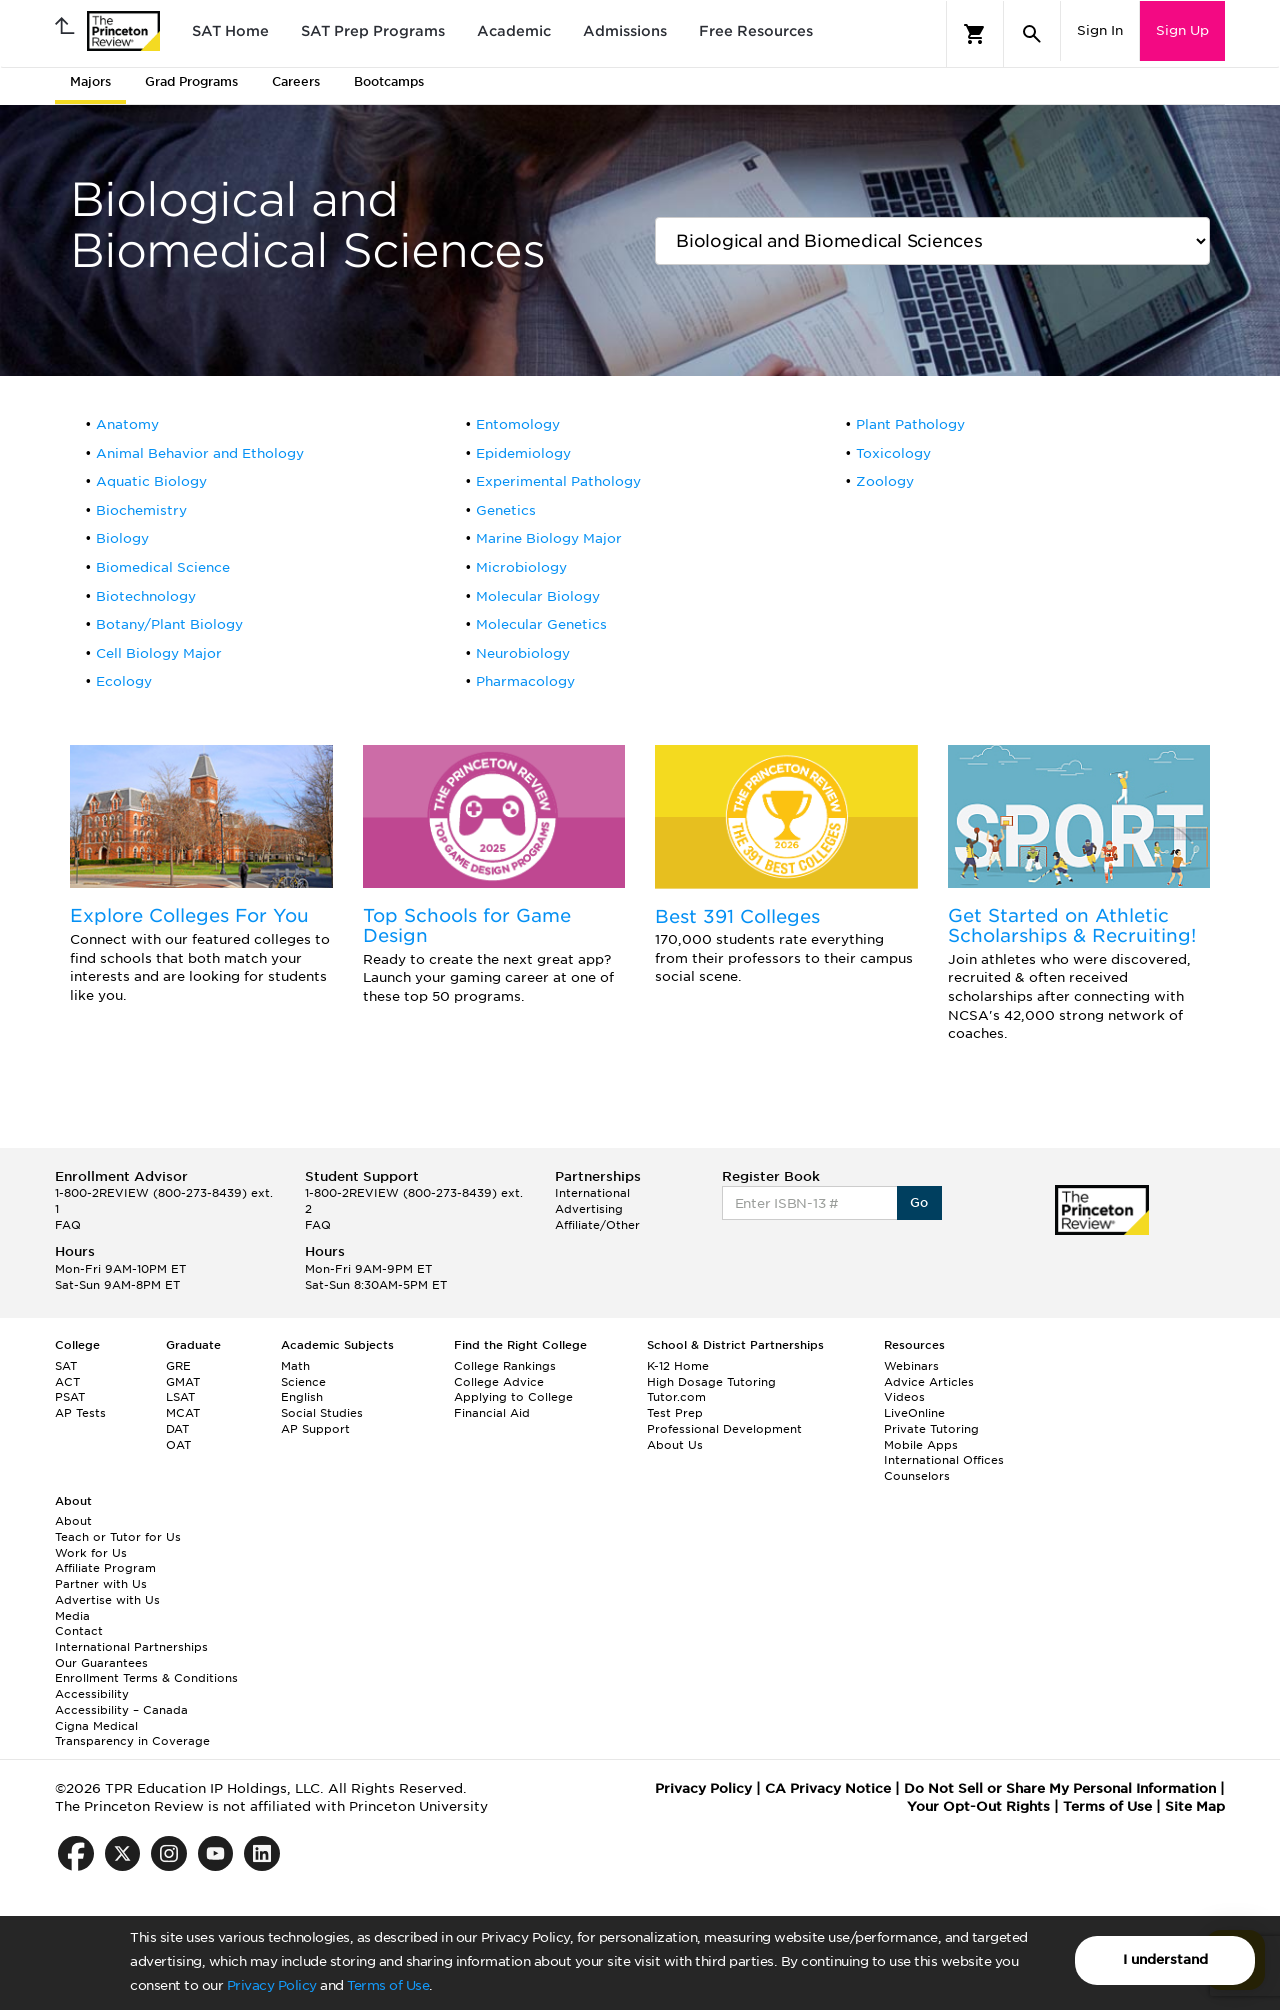  Describe the element at coordinates (105, 1568) in the screenshot. I see `Affiliate Program` at that location.